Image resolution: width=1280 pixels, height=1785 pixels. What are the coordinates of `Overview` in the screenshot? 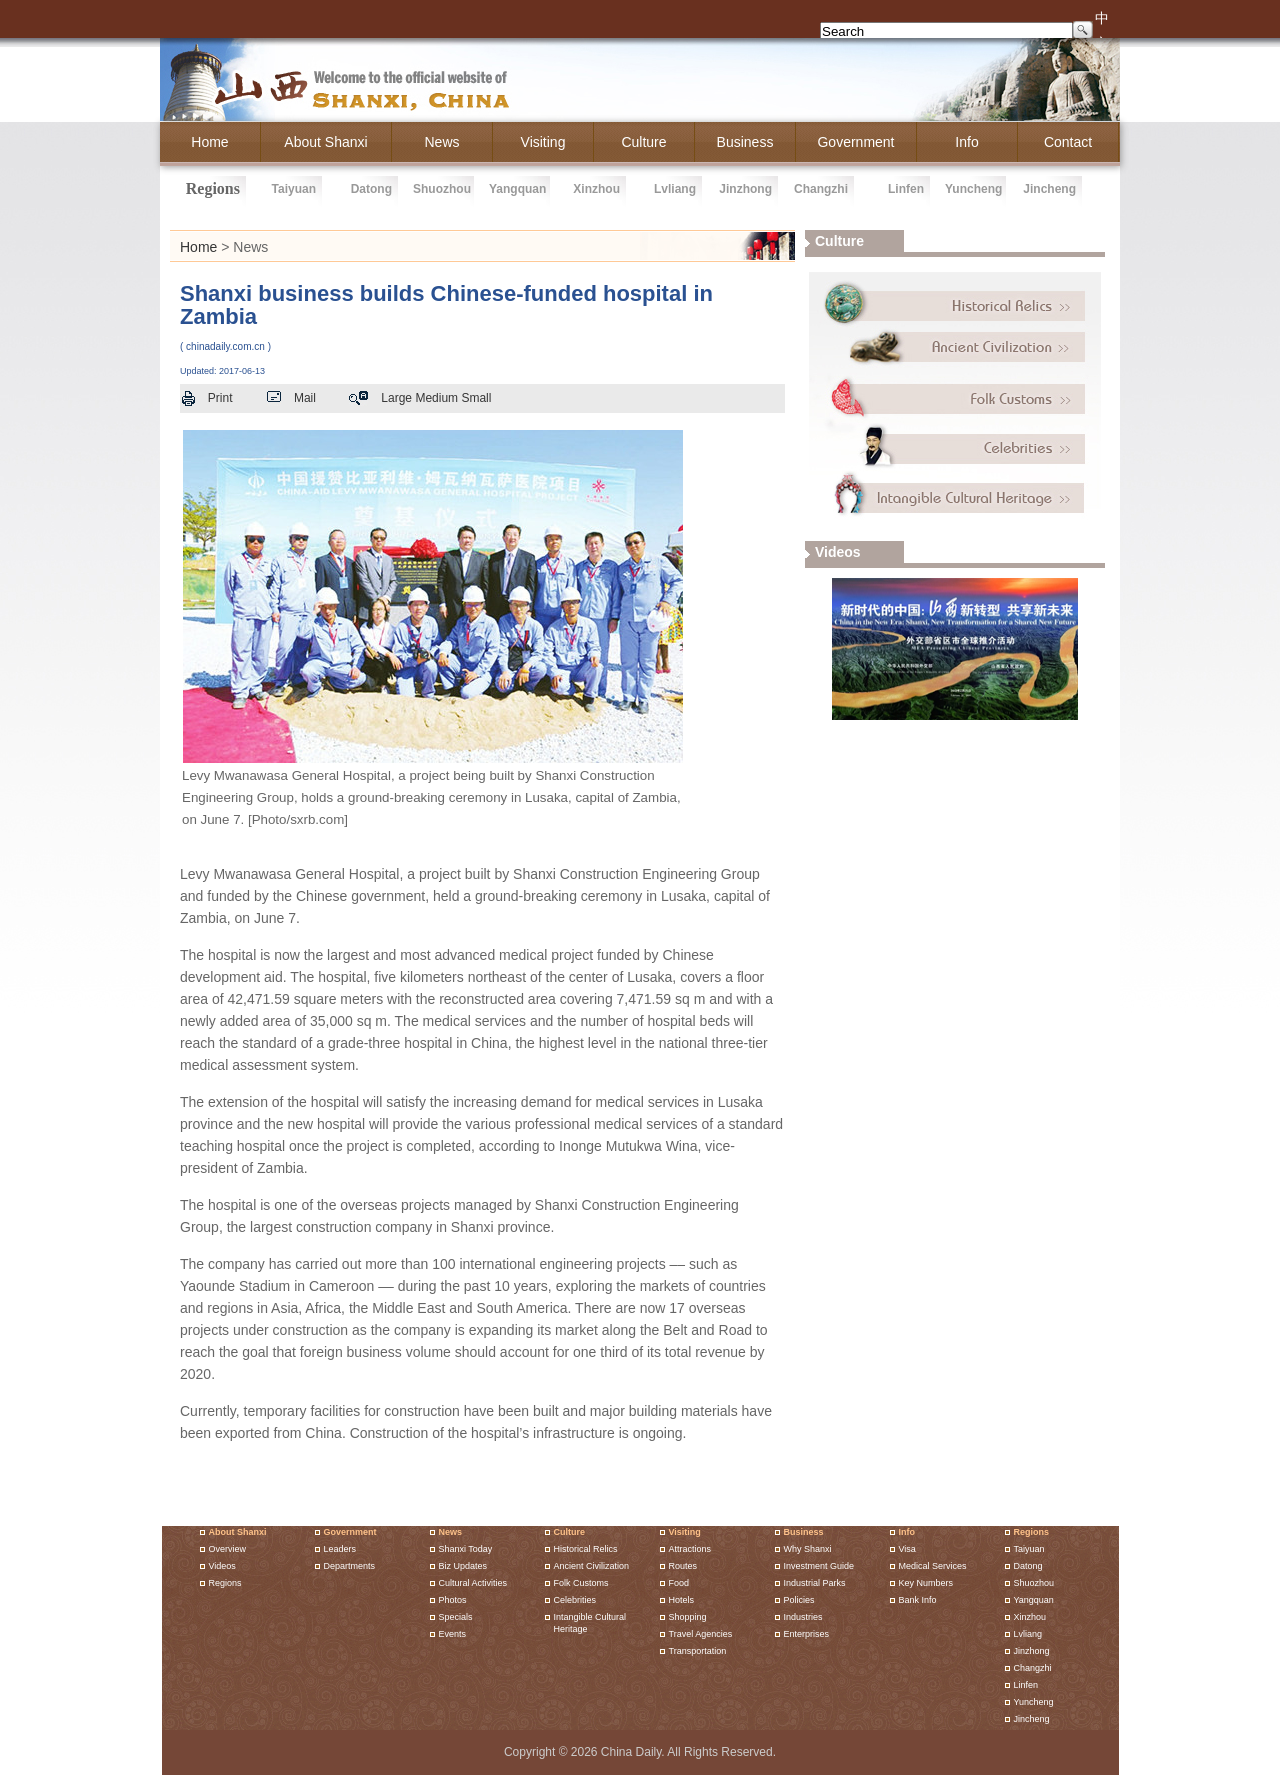 It's located at (228, 1549).